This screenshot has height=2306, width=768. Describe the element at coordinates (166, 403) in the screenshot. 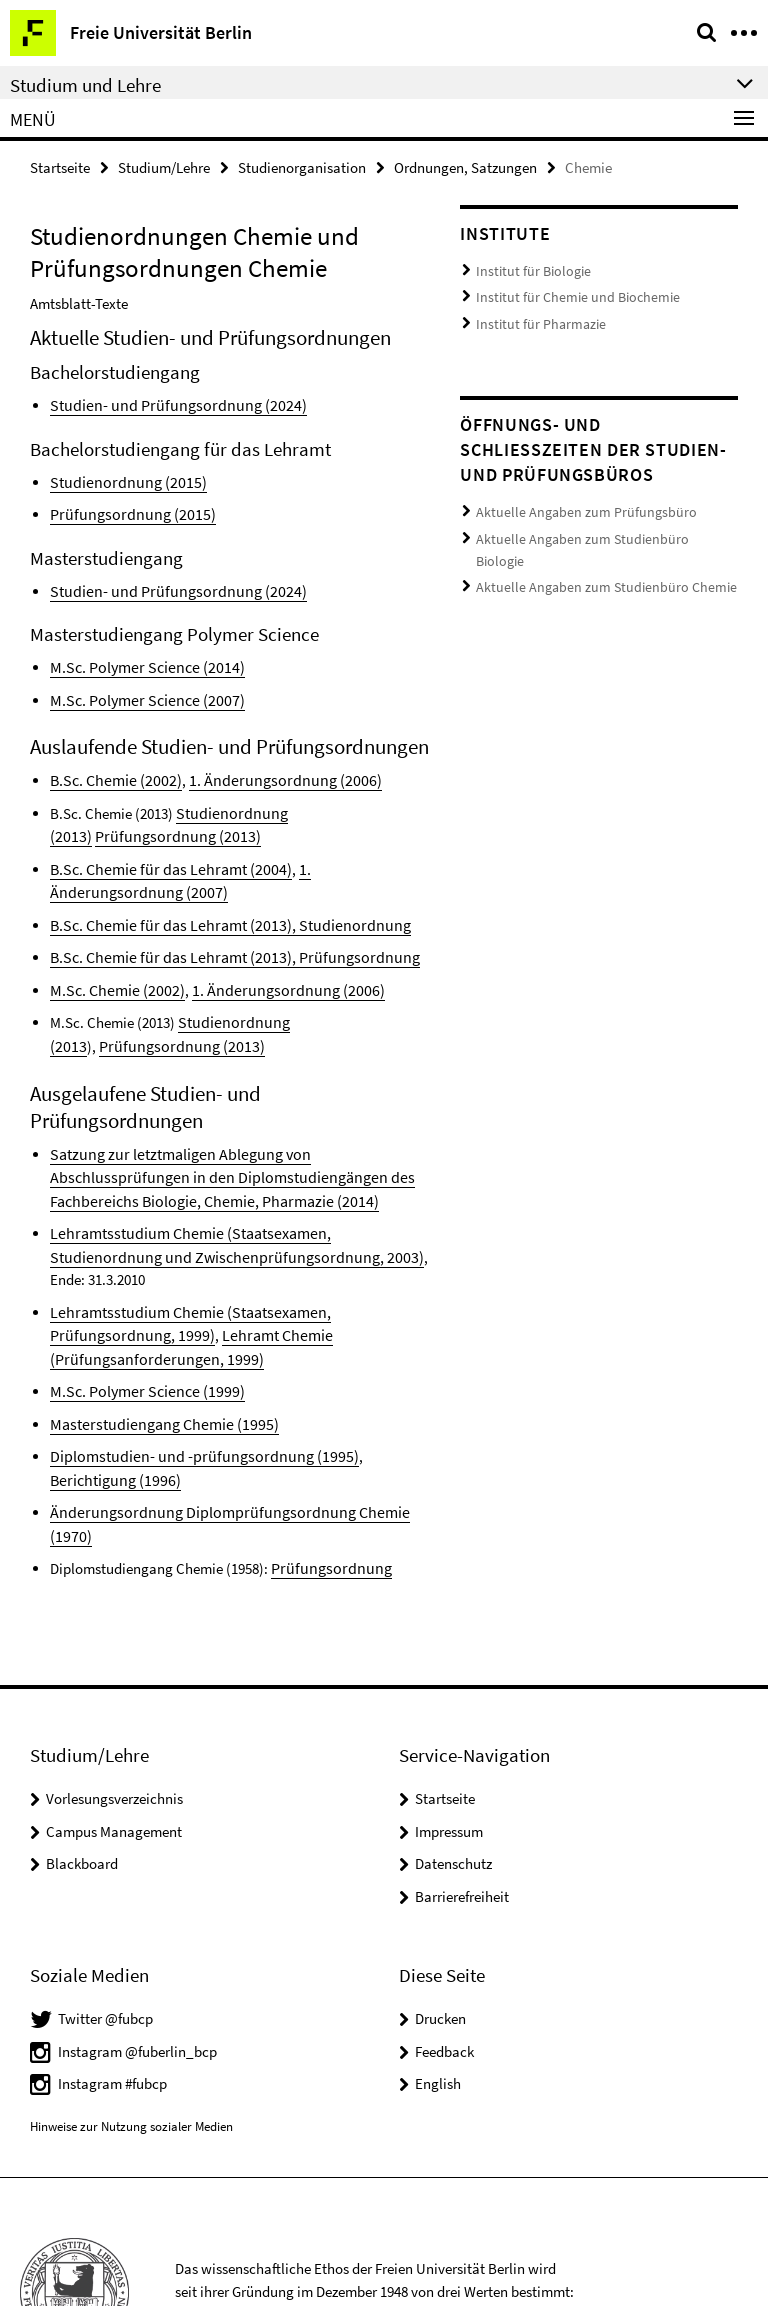

I see `Studien- und Prüfungsordnung (2024)` at that location.